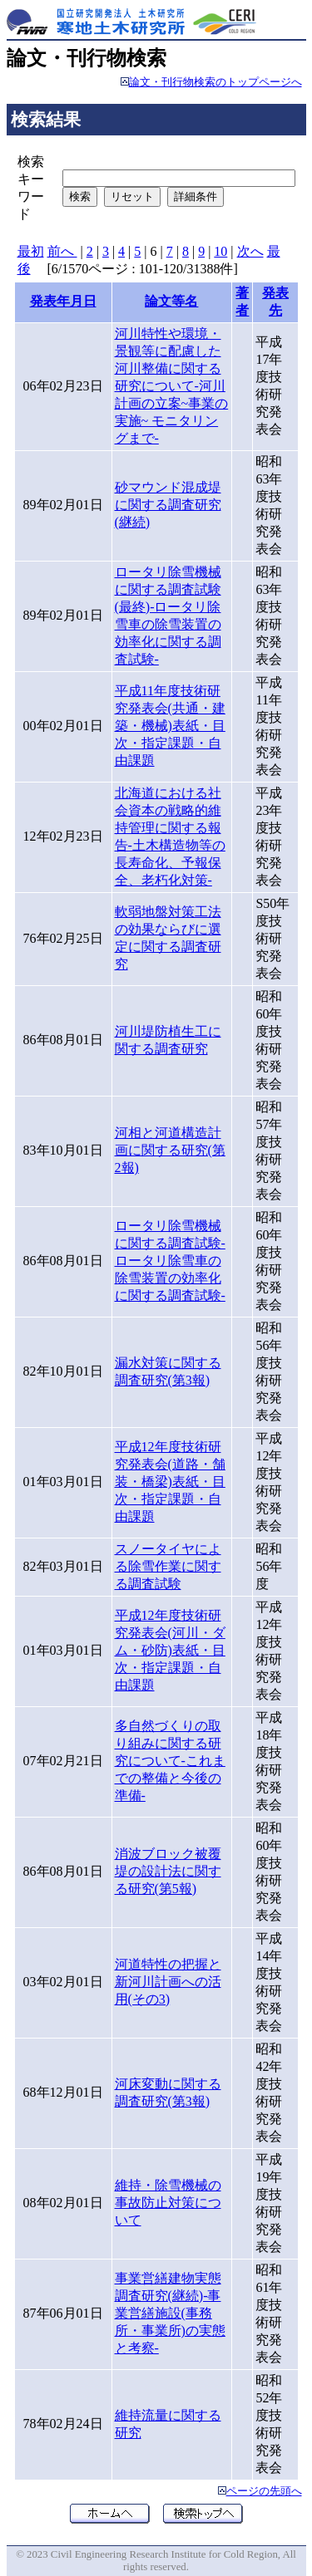 This screenshot has height=2576, width=312. I want to click on 平成12年度技術研究発表会(河川・ダム・砂防)表紙・目次・指定課題・自由課題, so click(170, 1650).